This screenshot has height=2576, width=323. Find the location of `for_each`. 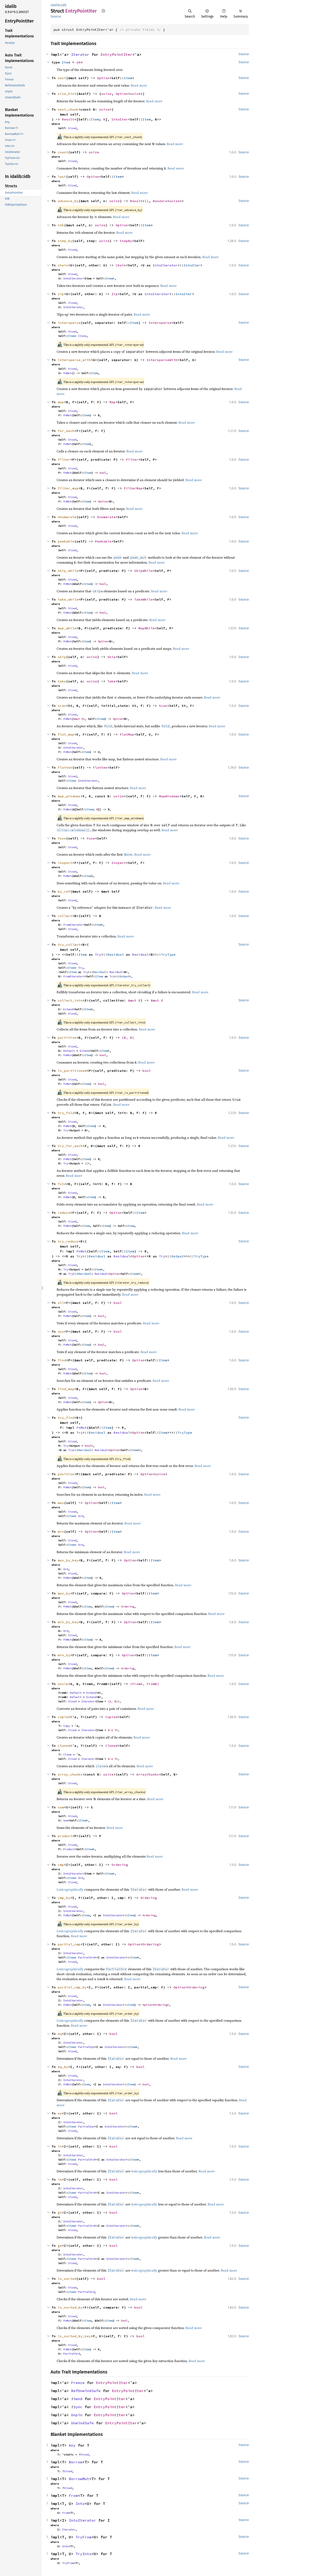

for_each is located at coordinates (66, 431).